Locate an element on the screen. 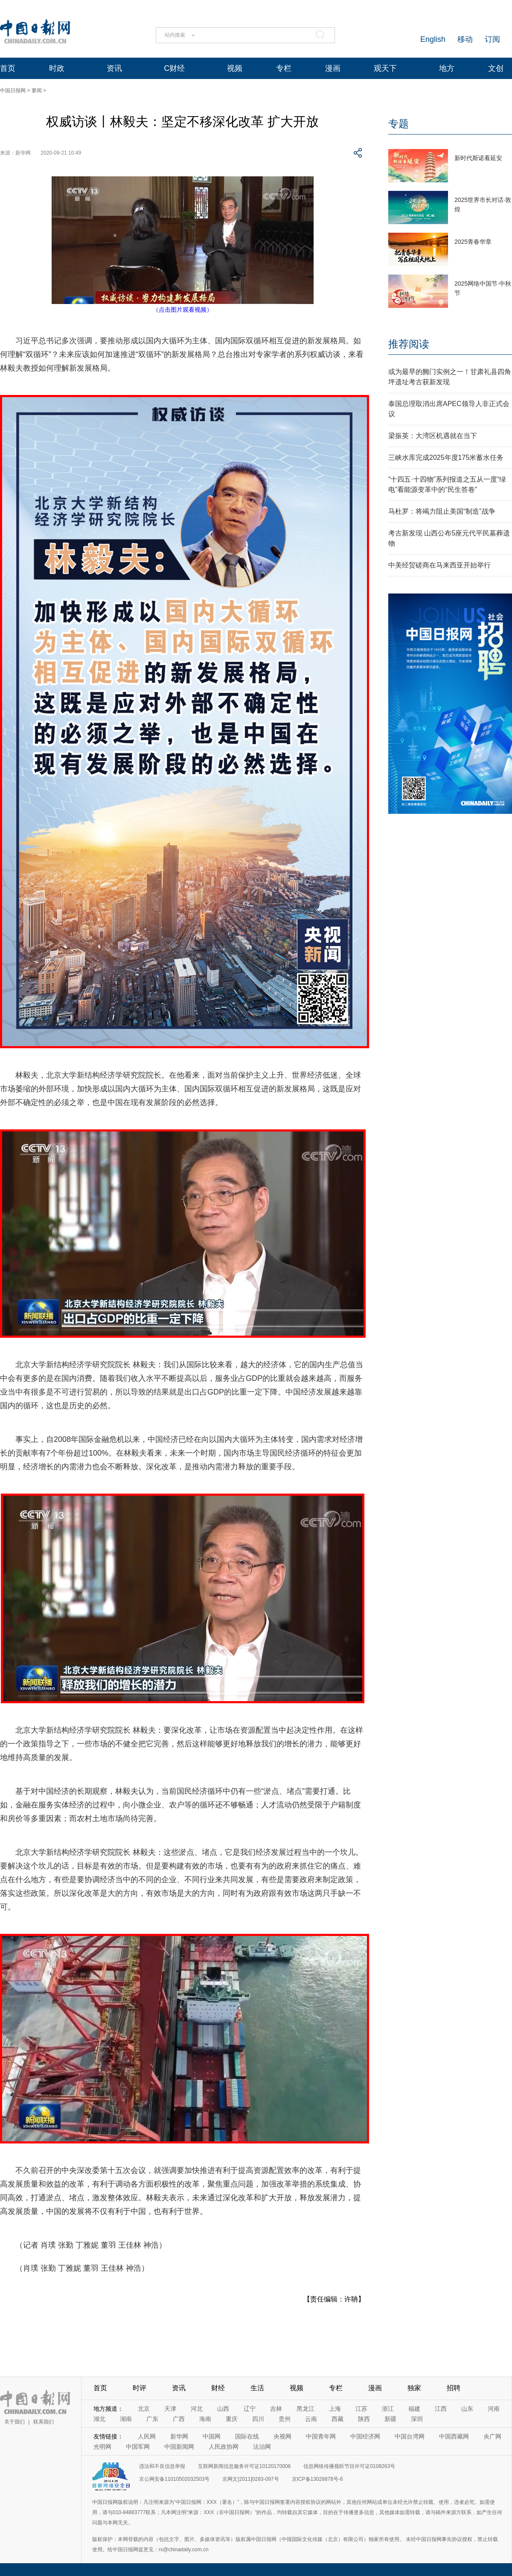 The width and height of the screenshot is (512, 2576). 新时代斯诺看延安 is located at coordinates (478, 158).